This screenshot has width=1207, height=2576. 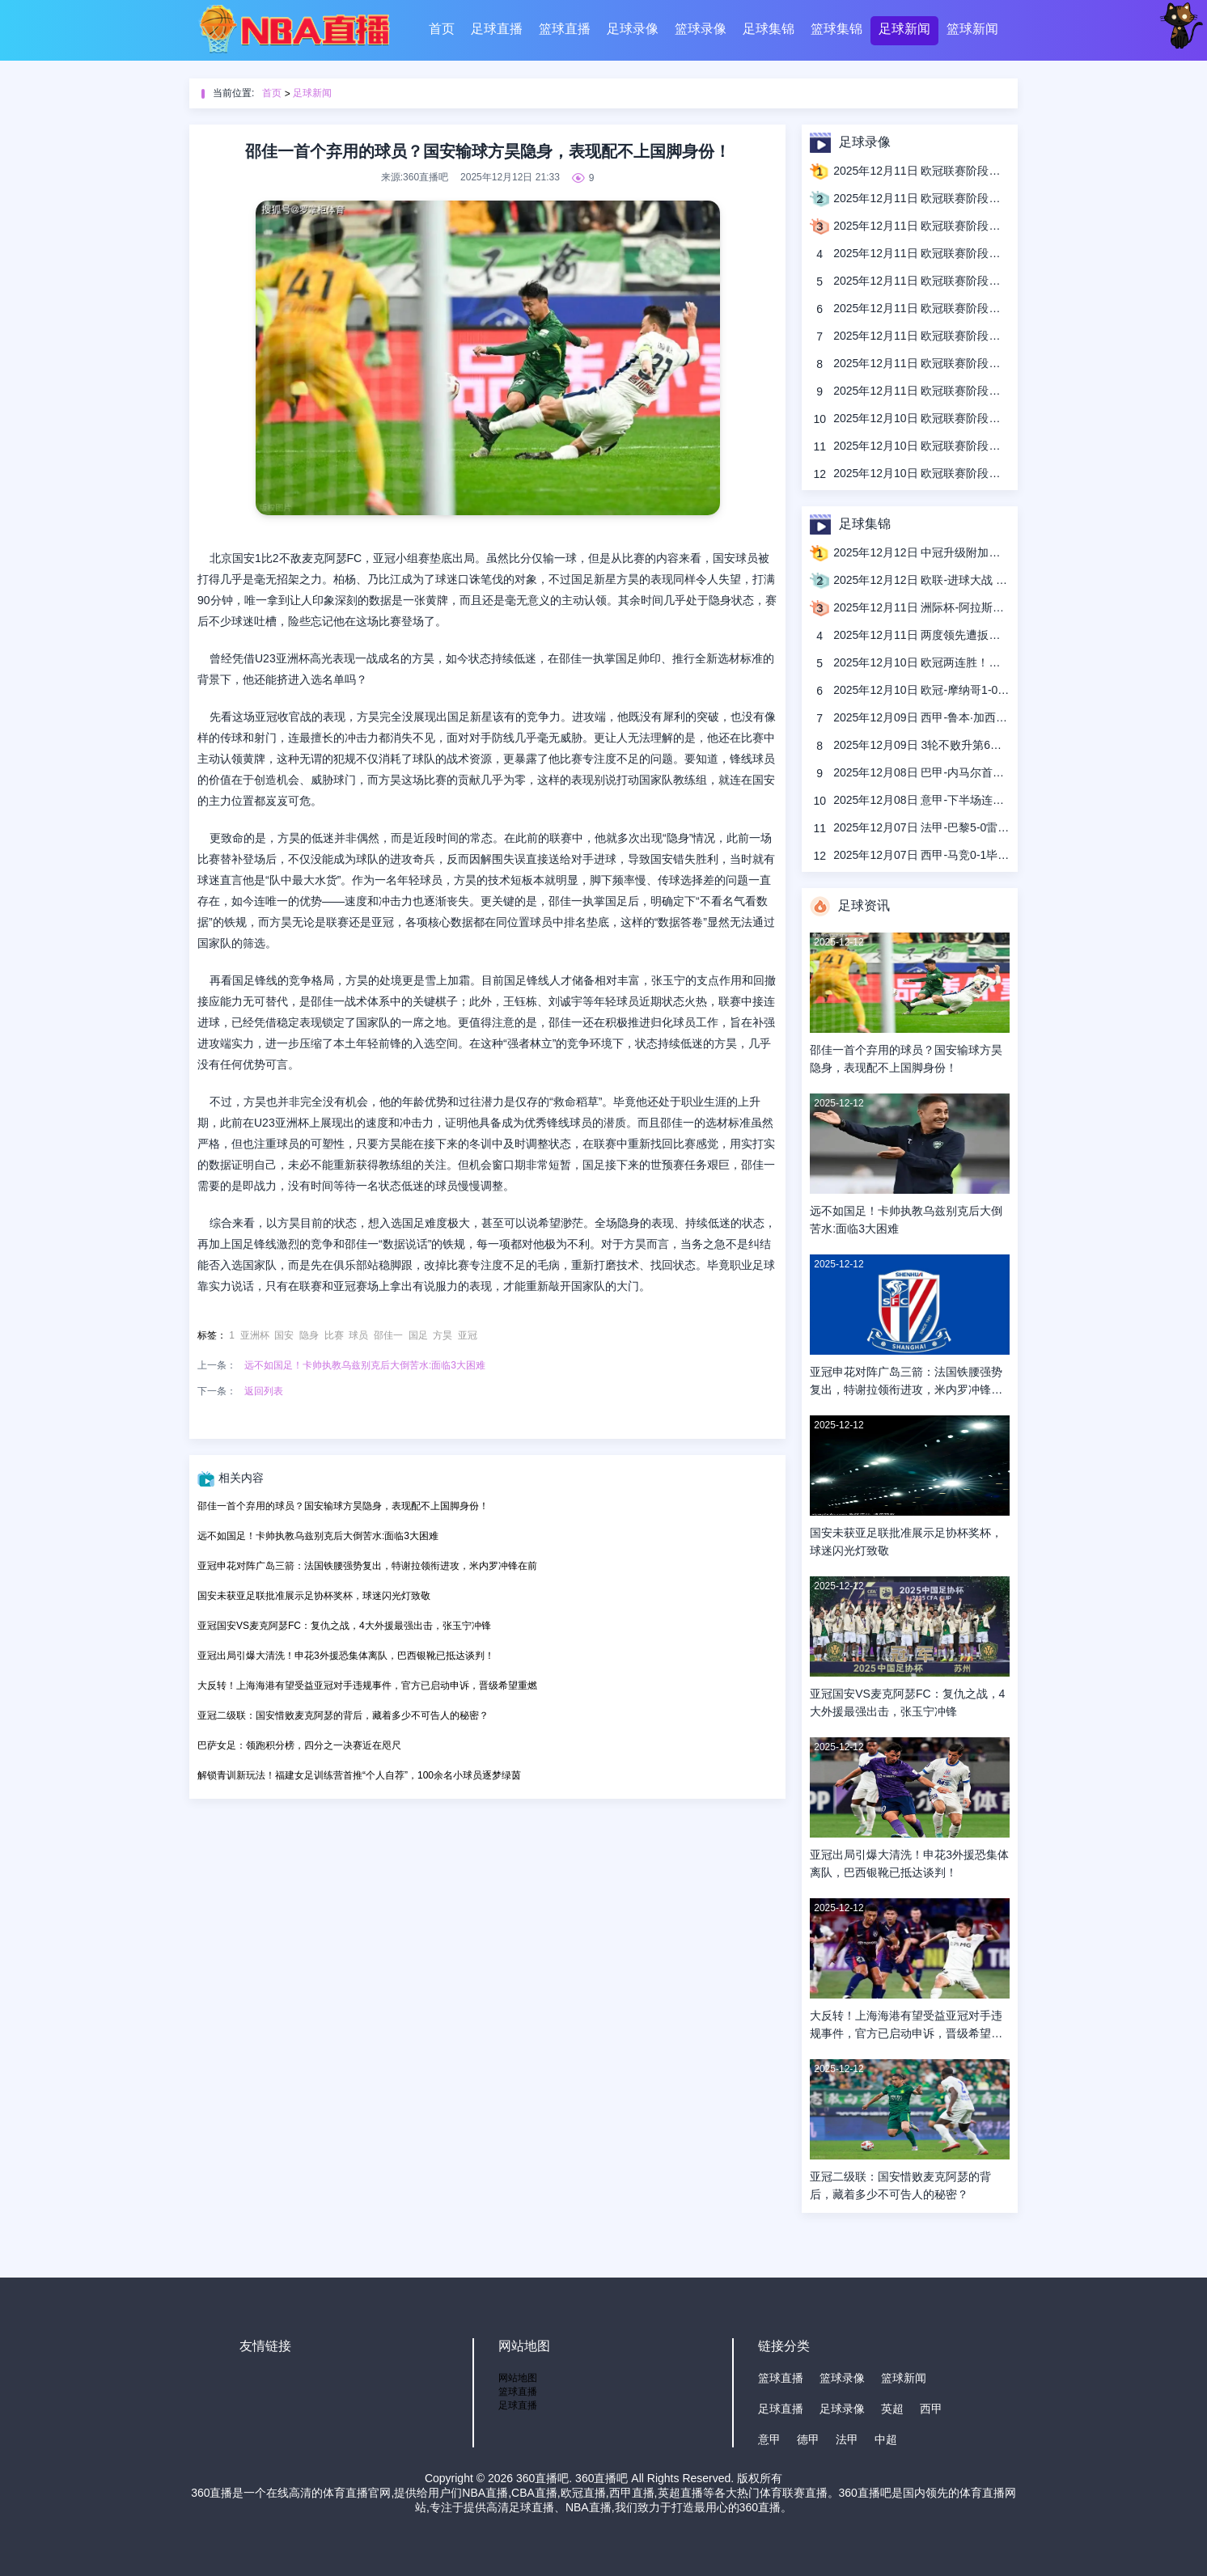 What do you see at coordinates (768, 29) in the screenshot?
I see `足球集锦` at bounding box center [768, 29].